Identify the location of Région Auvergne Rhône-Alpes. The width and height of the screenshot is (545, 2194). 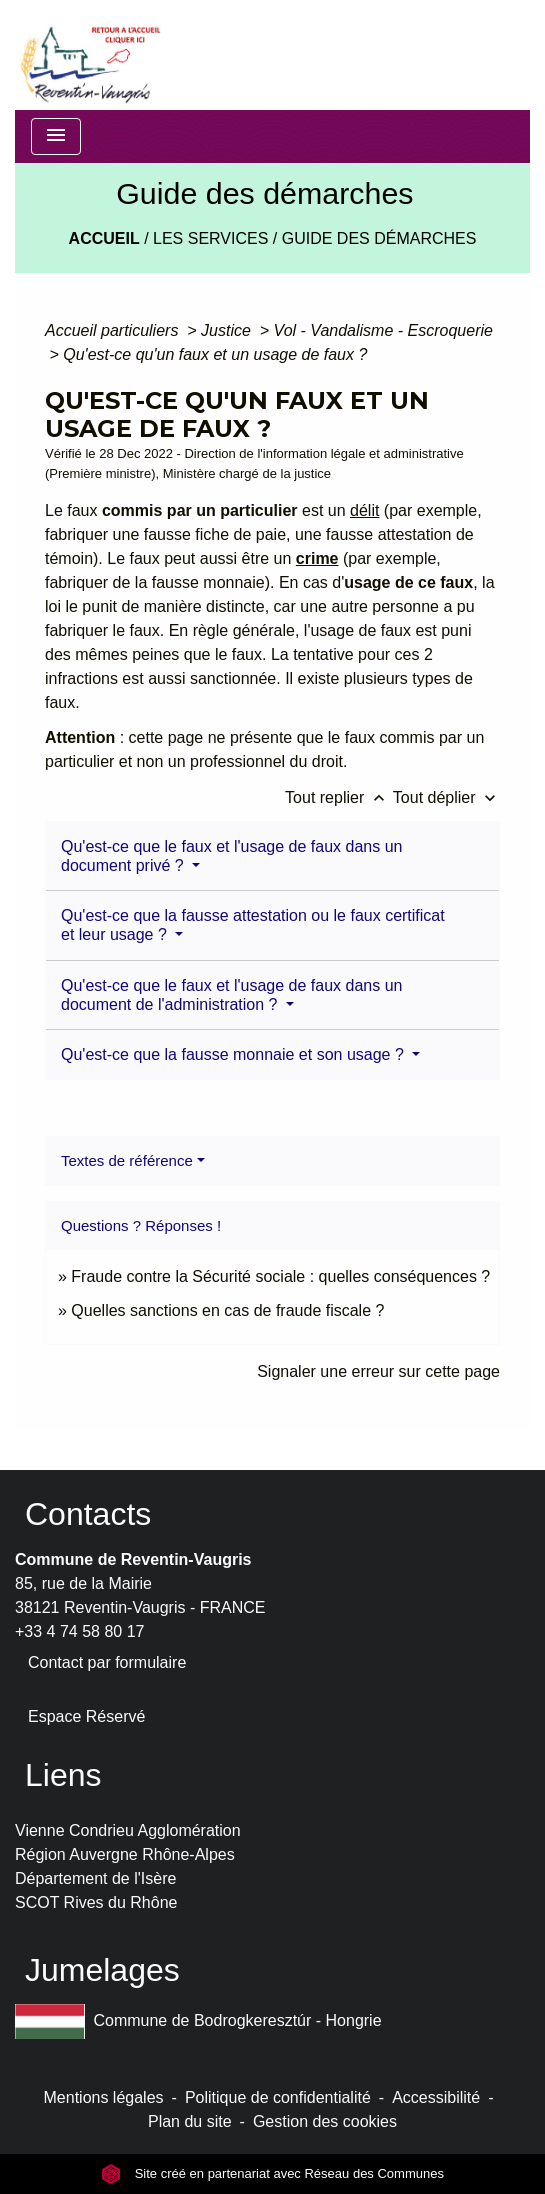
(125, 1854).